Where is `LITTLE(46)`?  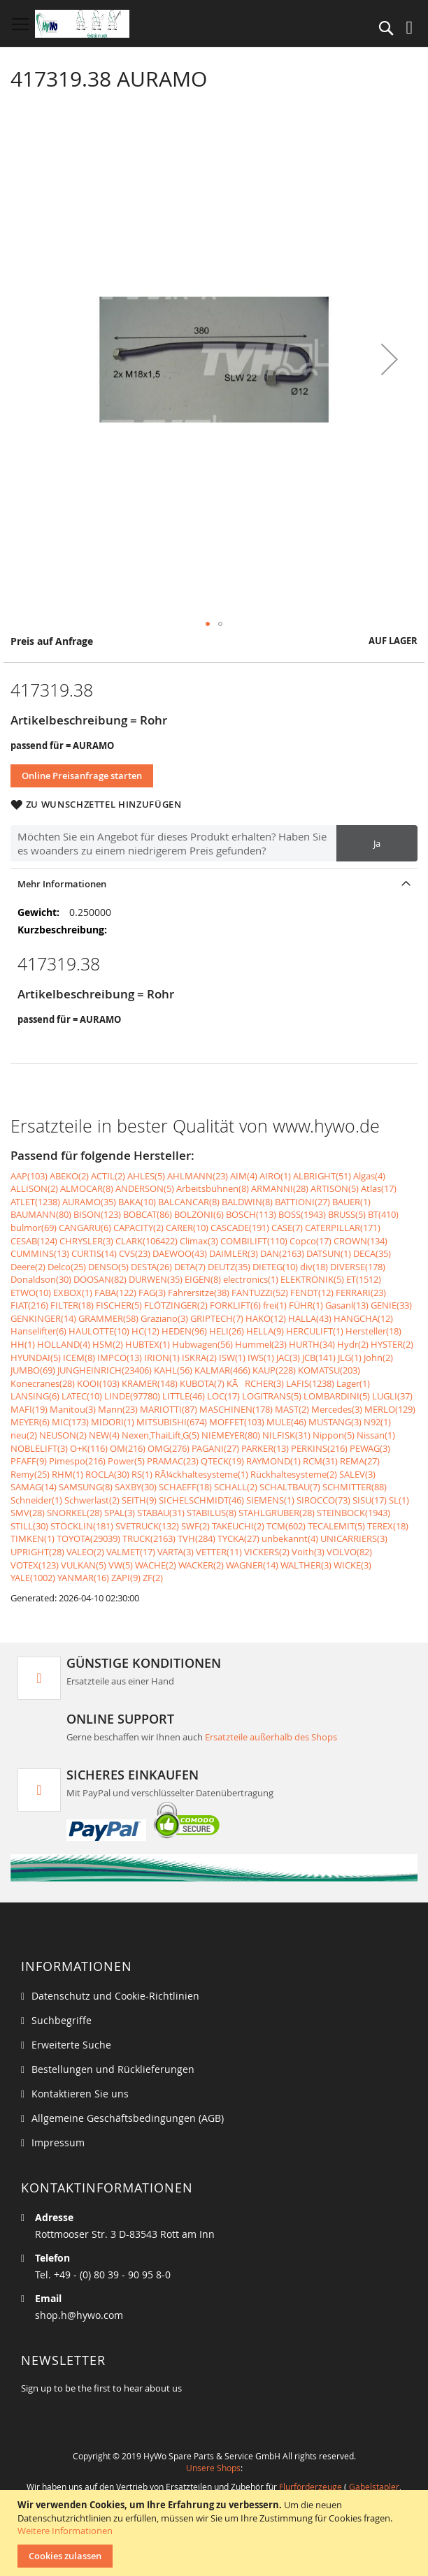 LITTLE(46) is located at coordinates (183, 1396).